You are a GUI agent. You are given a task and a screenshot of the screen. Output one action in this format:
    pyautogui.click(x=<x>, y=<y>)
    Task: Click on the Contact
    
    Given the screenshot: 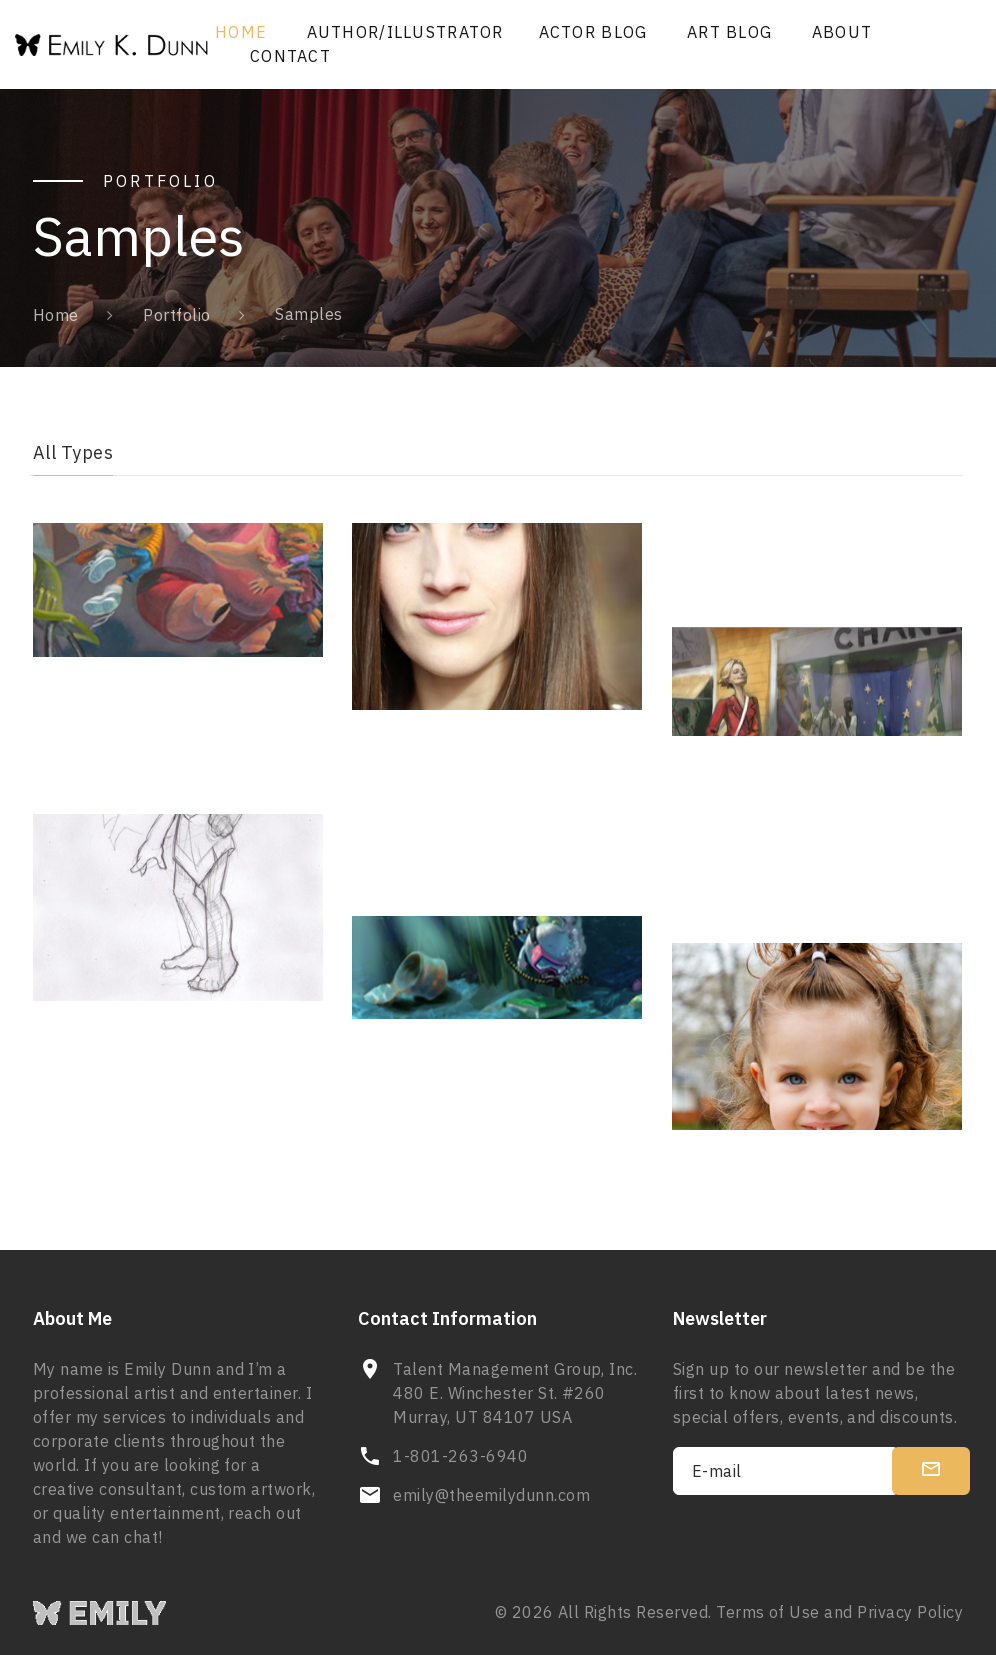 What is the action you would take?
    pyautogui.click(x=290, y=56)
    